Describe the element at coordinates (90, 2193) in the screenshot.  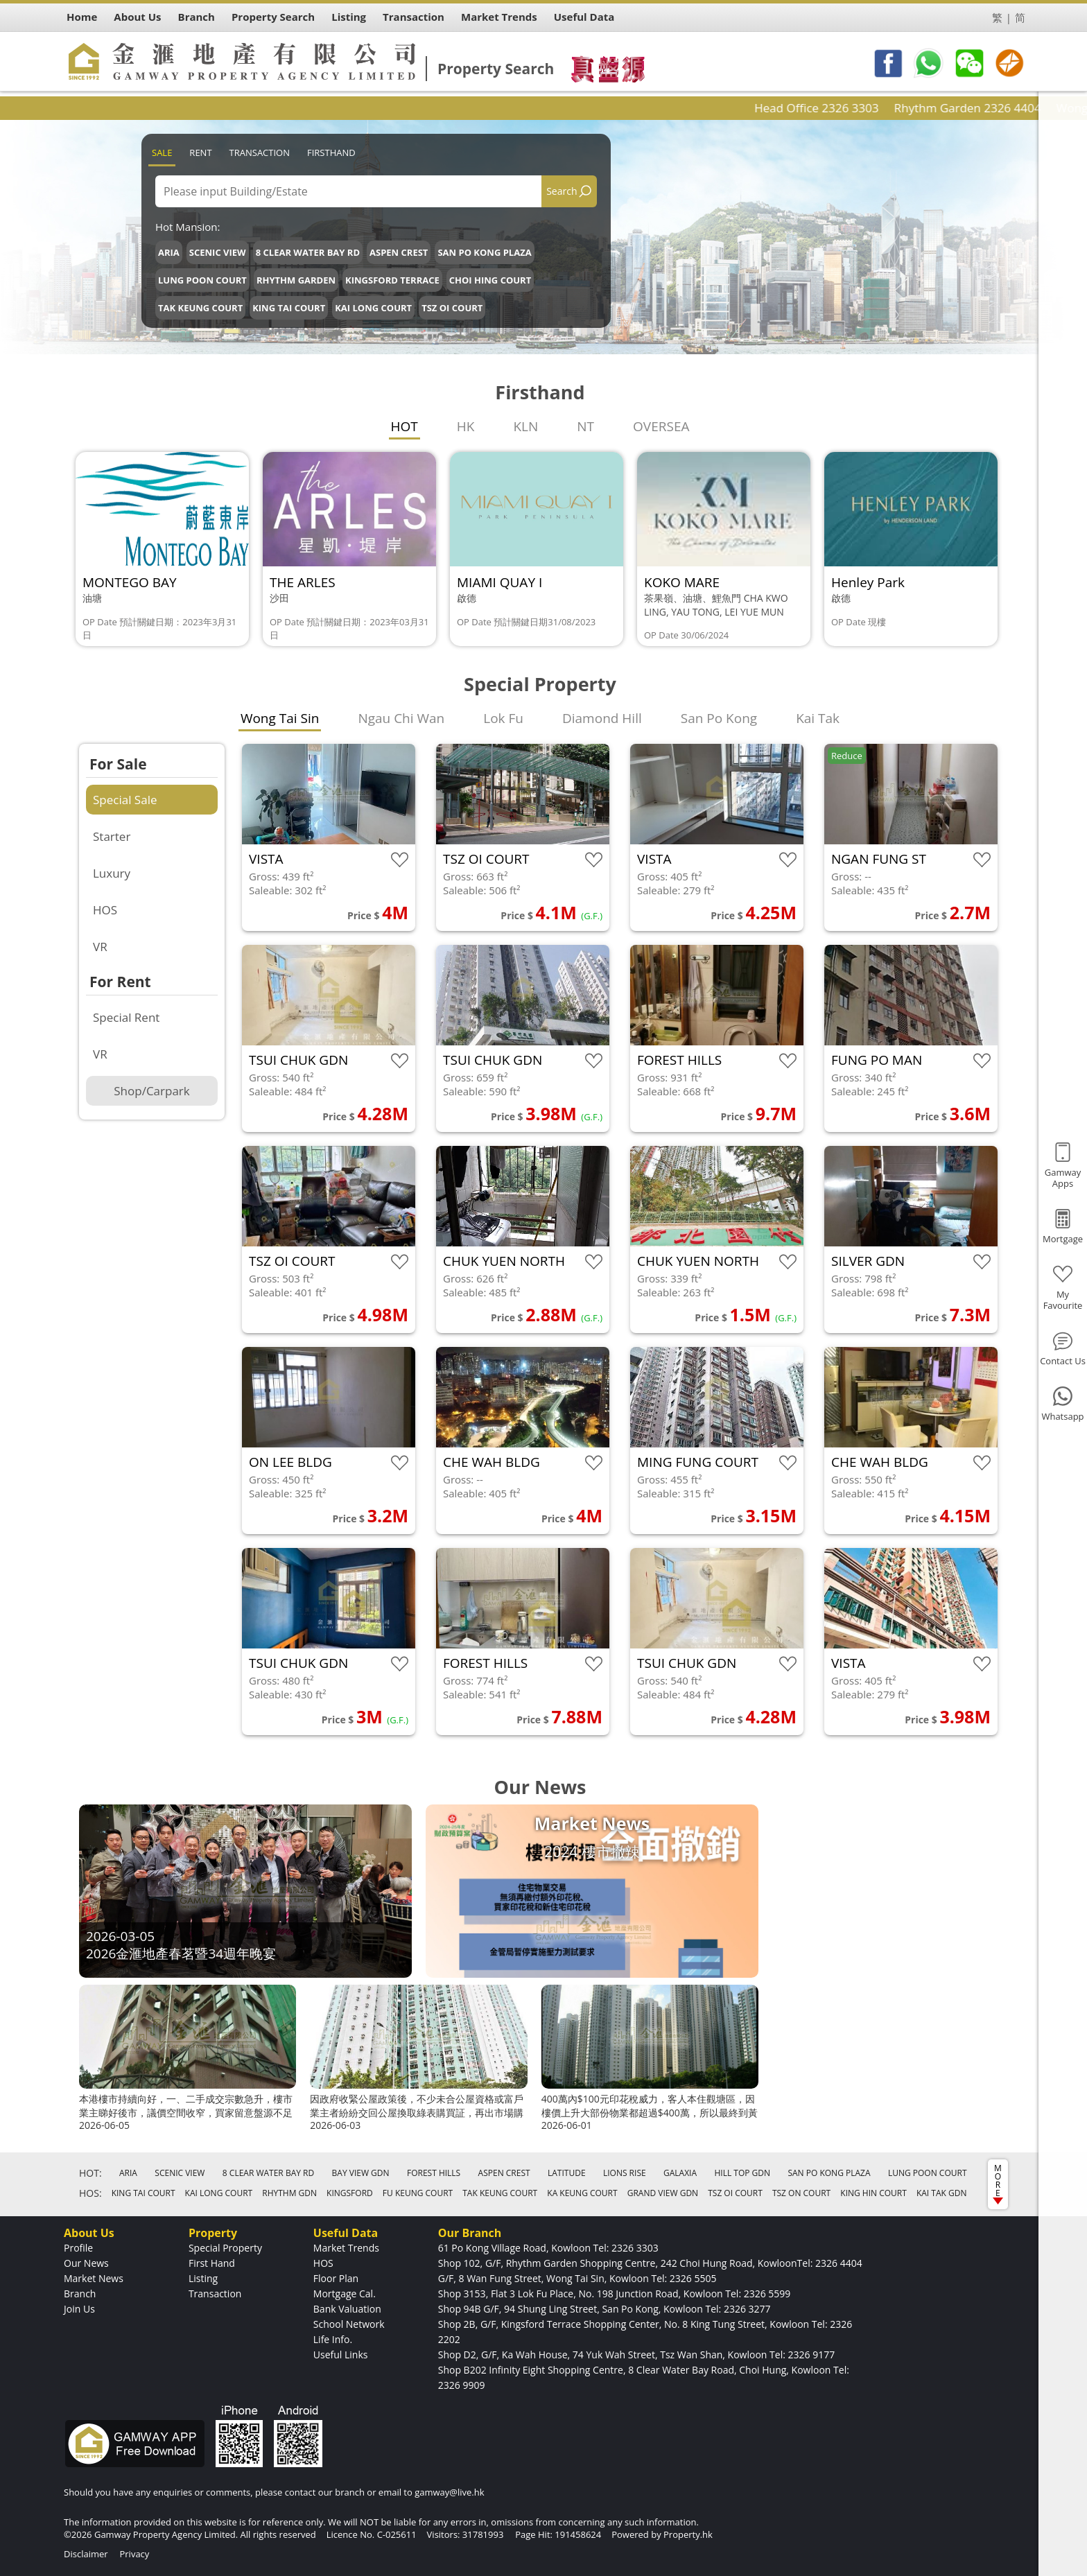
I see `HOS:` at that location.